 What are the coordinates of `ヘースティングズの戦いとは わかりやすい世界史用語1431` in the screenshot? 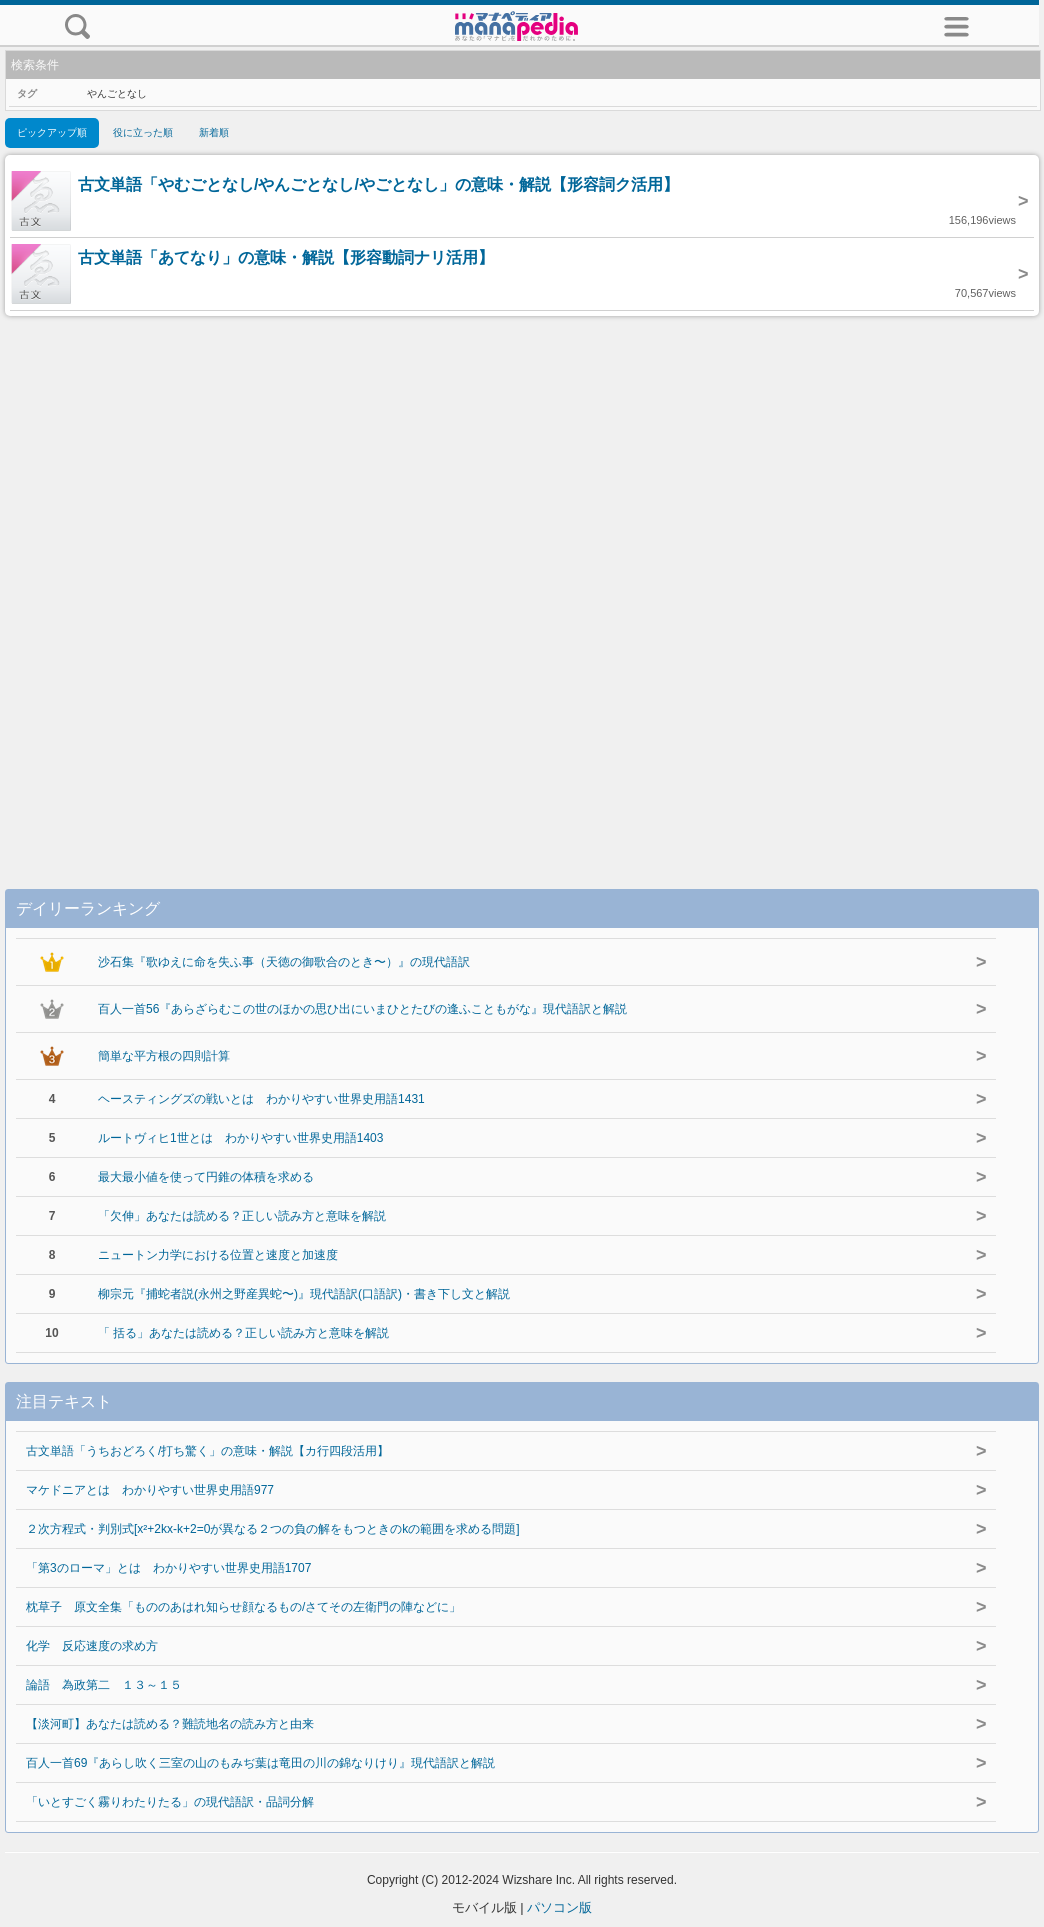 It's located at (261, 1099).